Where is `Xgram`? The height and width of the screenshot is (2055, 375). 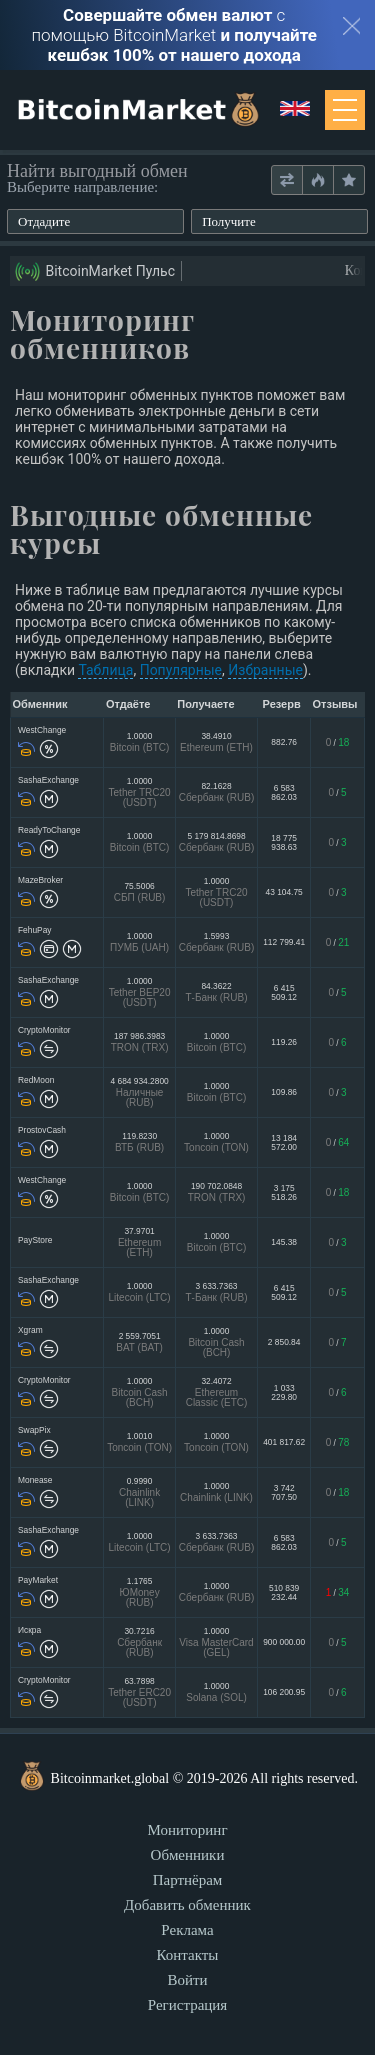
Xgram is located at coordinates (30, 1330).